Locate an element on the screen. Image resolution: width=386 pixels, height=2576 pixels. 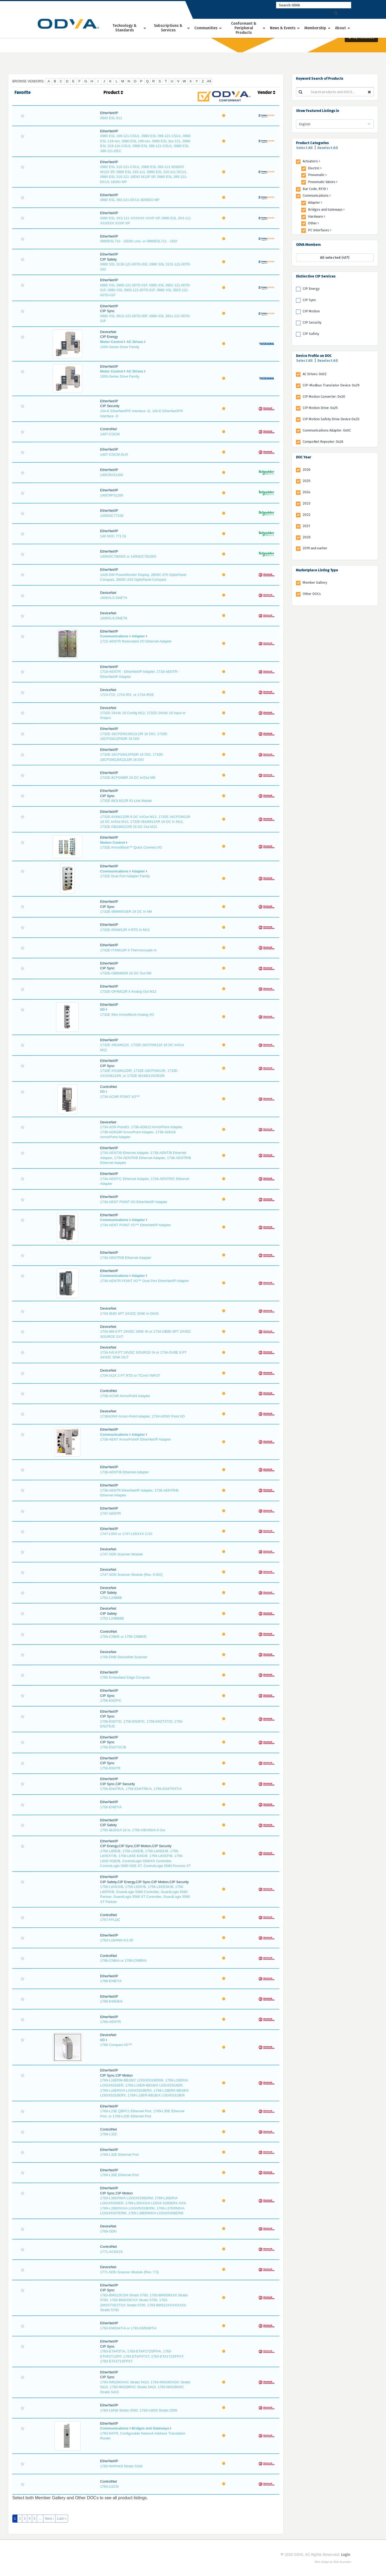
Communications Adapter: 0x0C is located at coordinates (327, 430).